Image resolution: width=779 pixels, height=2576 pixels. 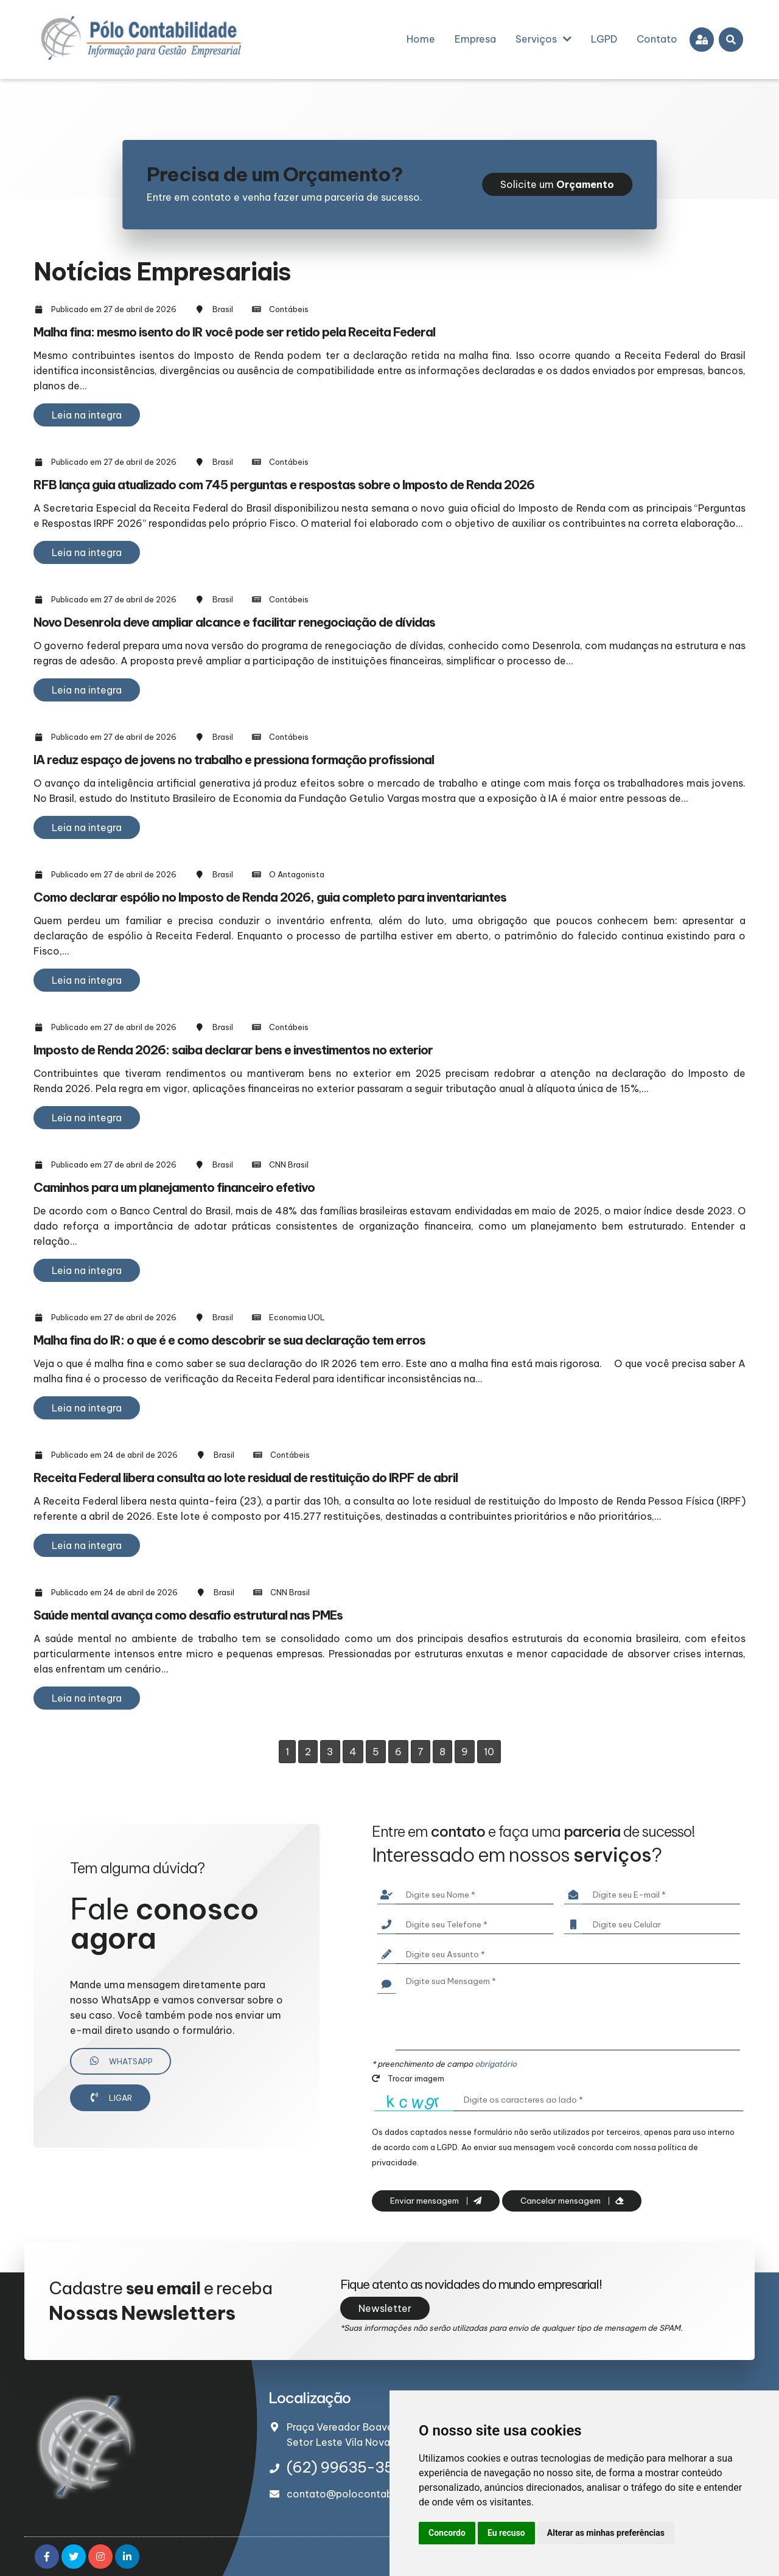 What do you see at coordinates (489, 1752) in the screenshot?
I see `10` at bounding box center [489, 1752].